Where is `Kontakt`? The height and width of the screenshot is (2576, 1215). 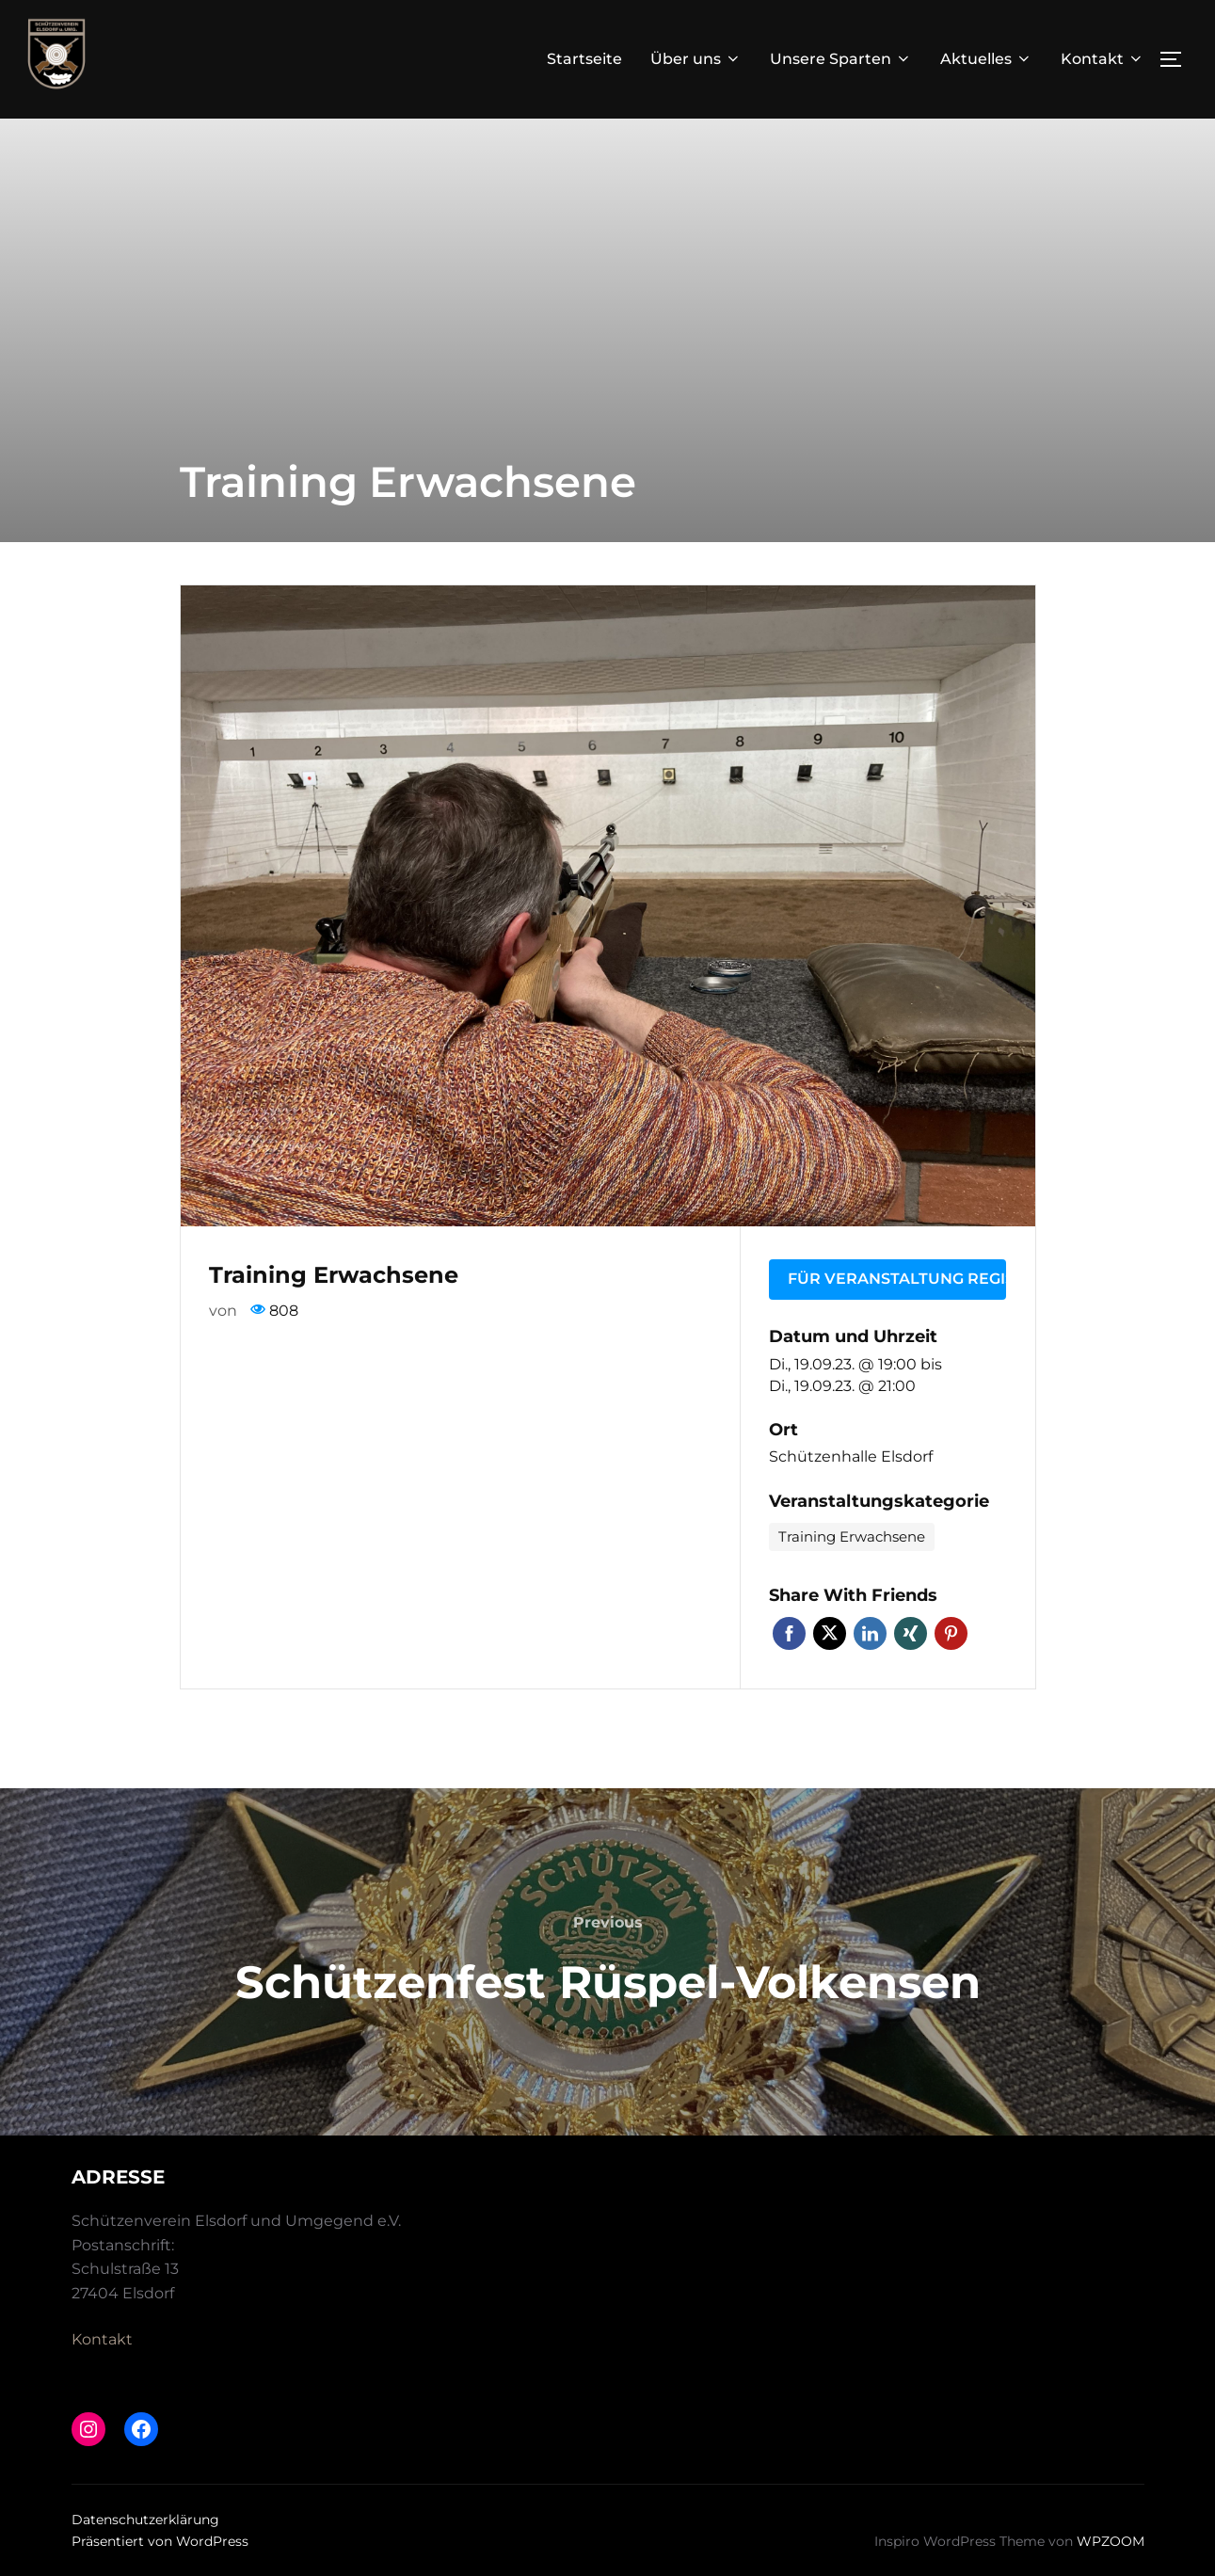
Kontakt is located at coordinates (1102, 59).